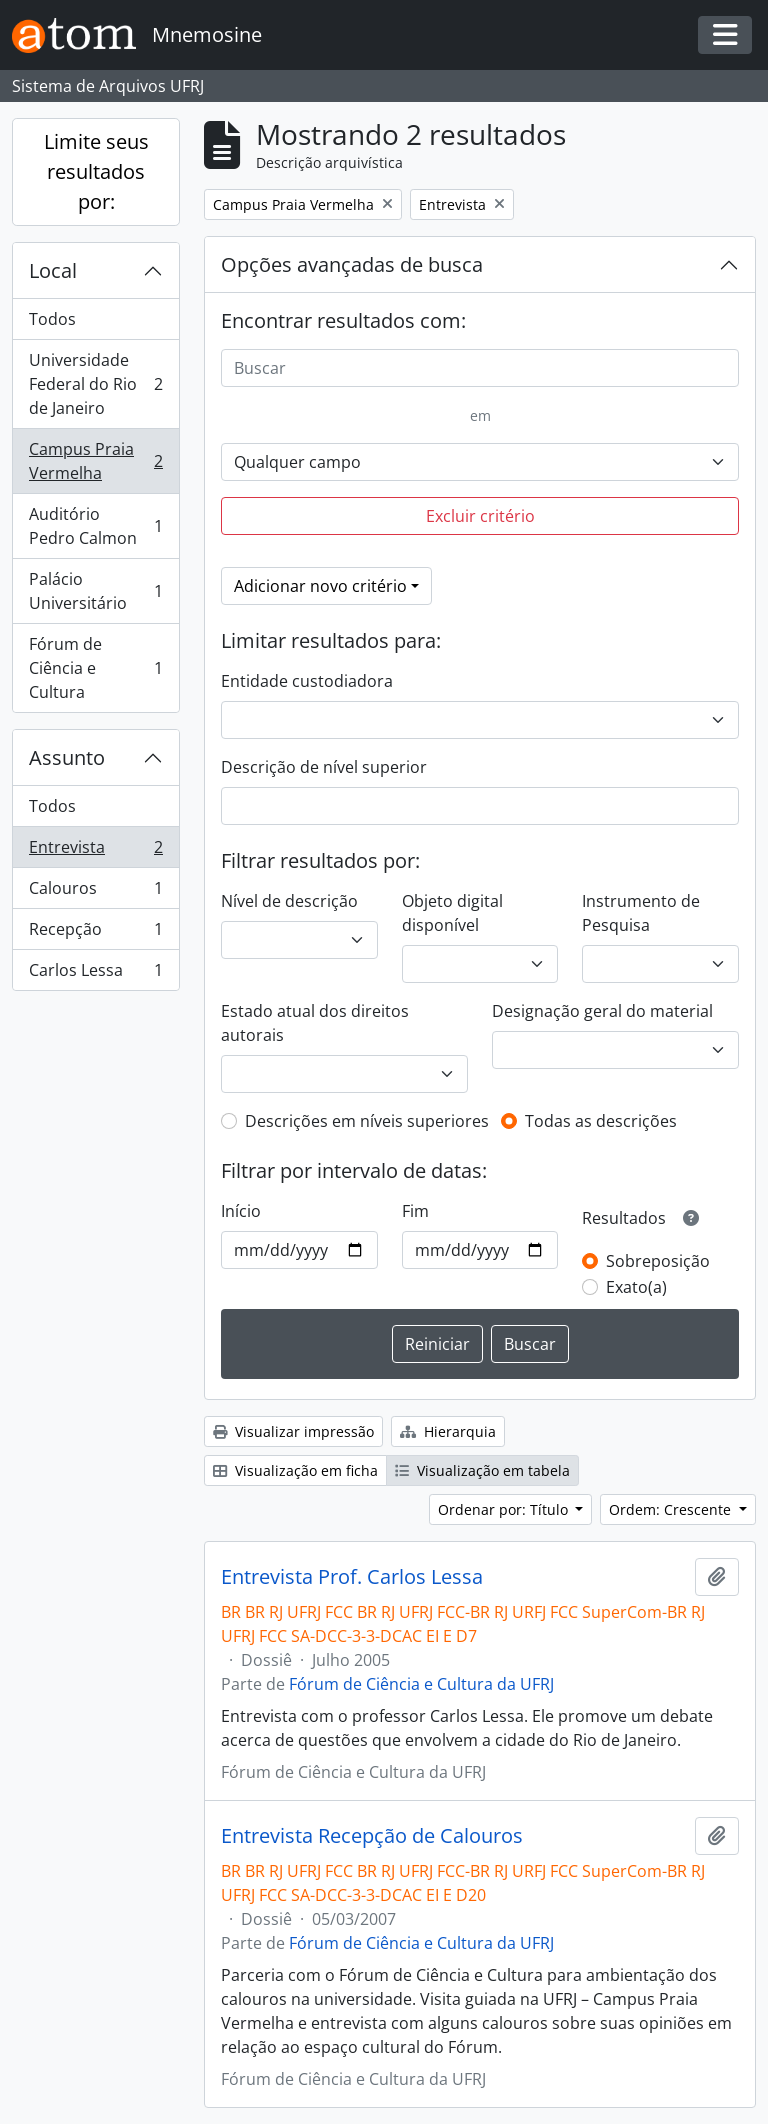 The height and width of the screenshot is (2124, 768). What do you see at coordinates (95, 974) in the screenshot?
I see `Carlos Lessa` at bounding box center [95, 974].